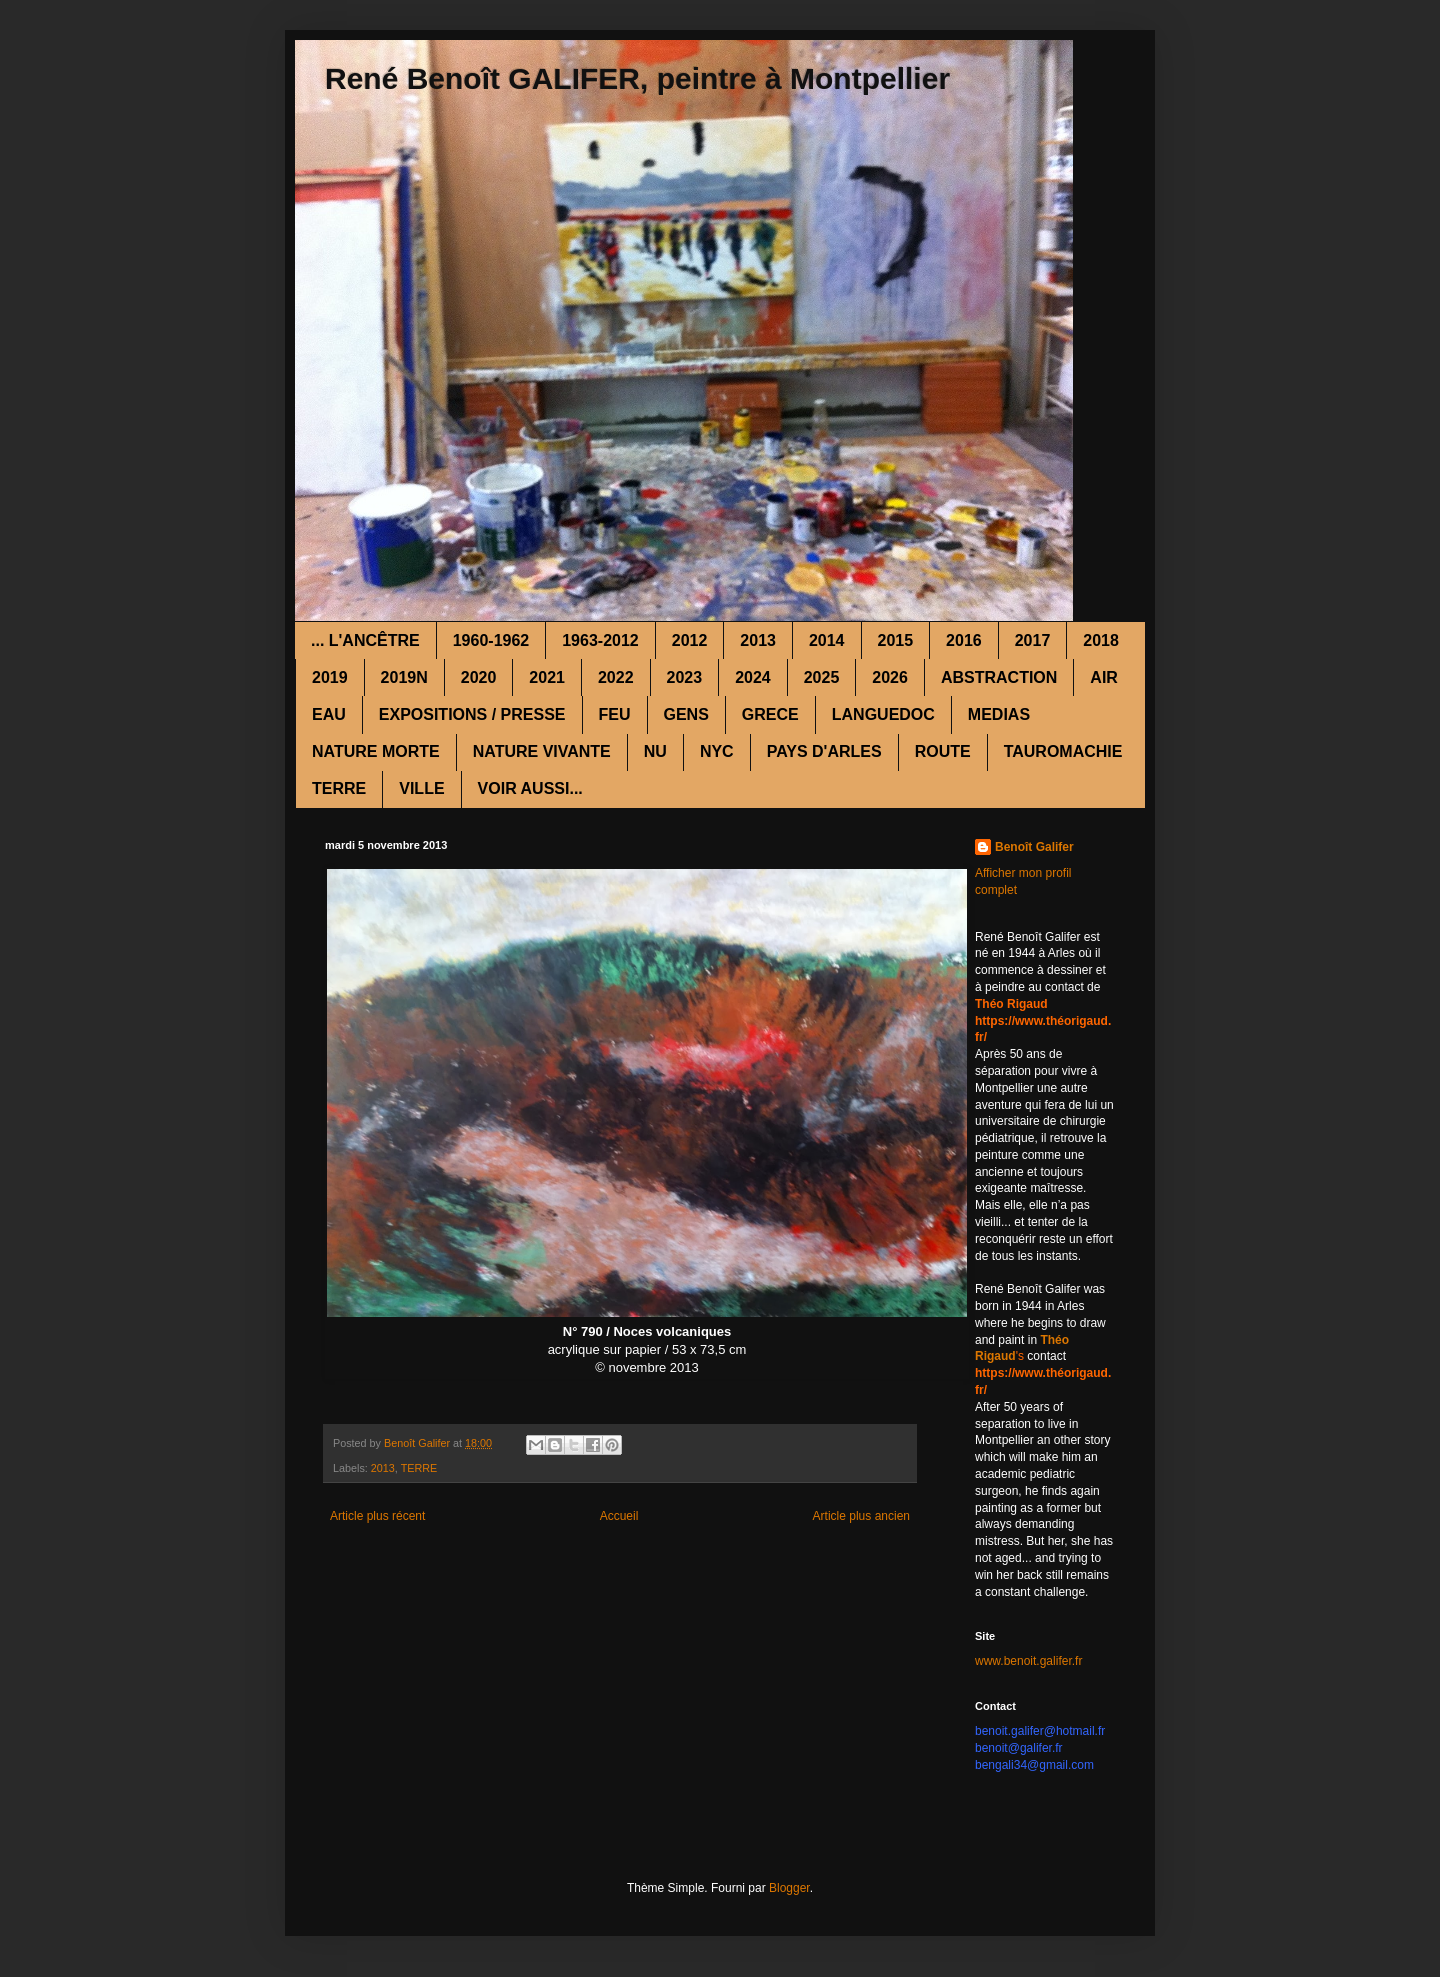  What do you see at coordinates (1063, 751) in the screenshot?
I see `TAUROMACHIE` at bounding box center [1063, 751].